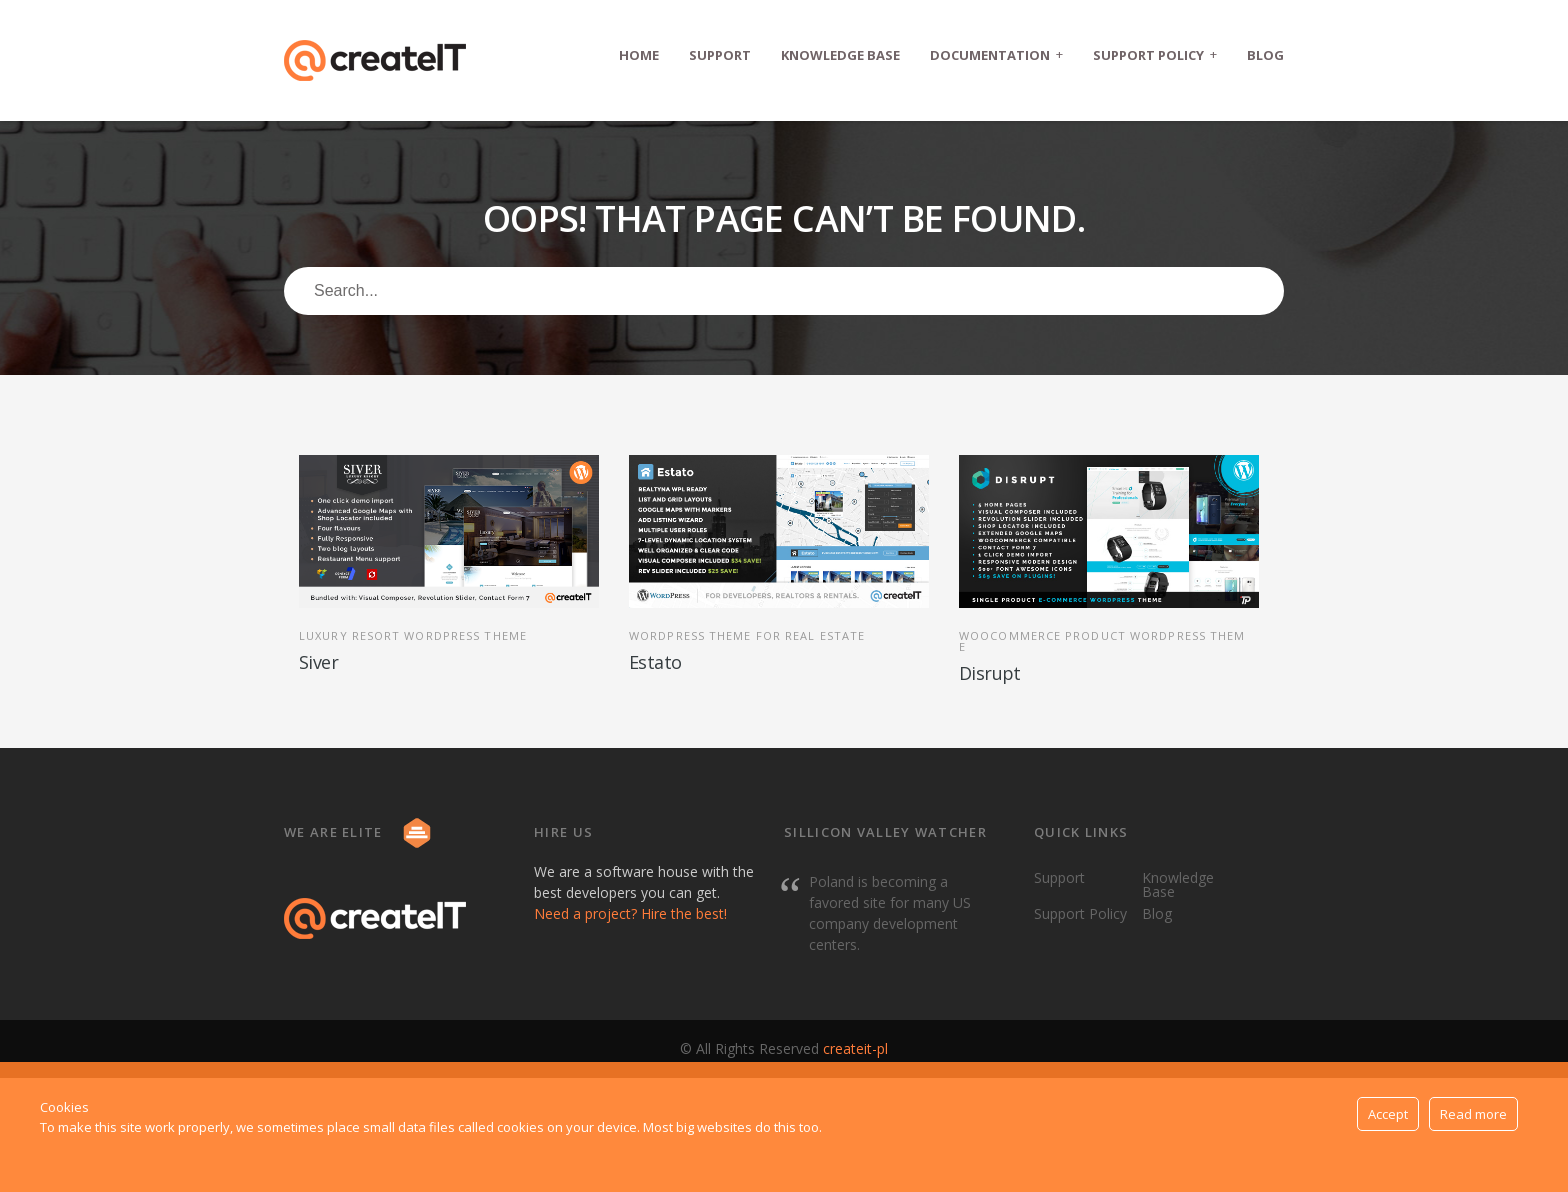 This screenshot has width=1568, height=1192. I want to click on Support, so click(720, 55).